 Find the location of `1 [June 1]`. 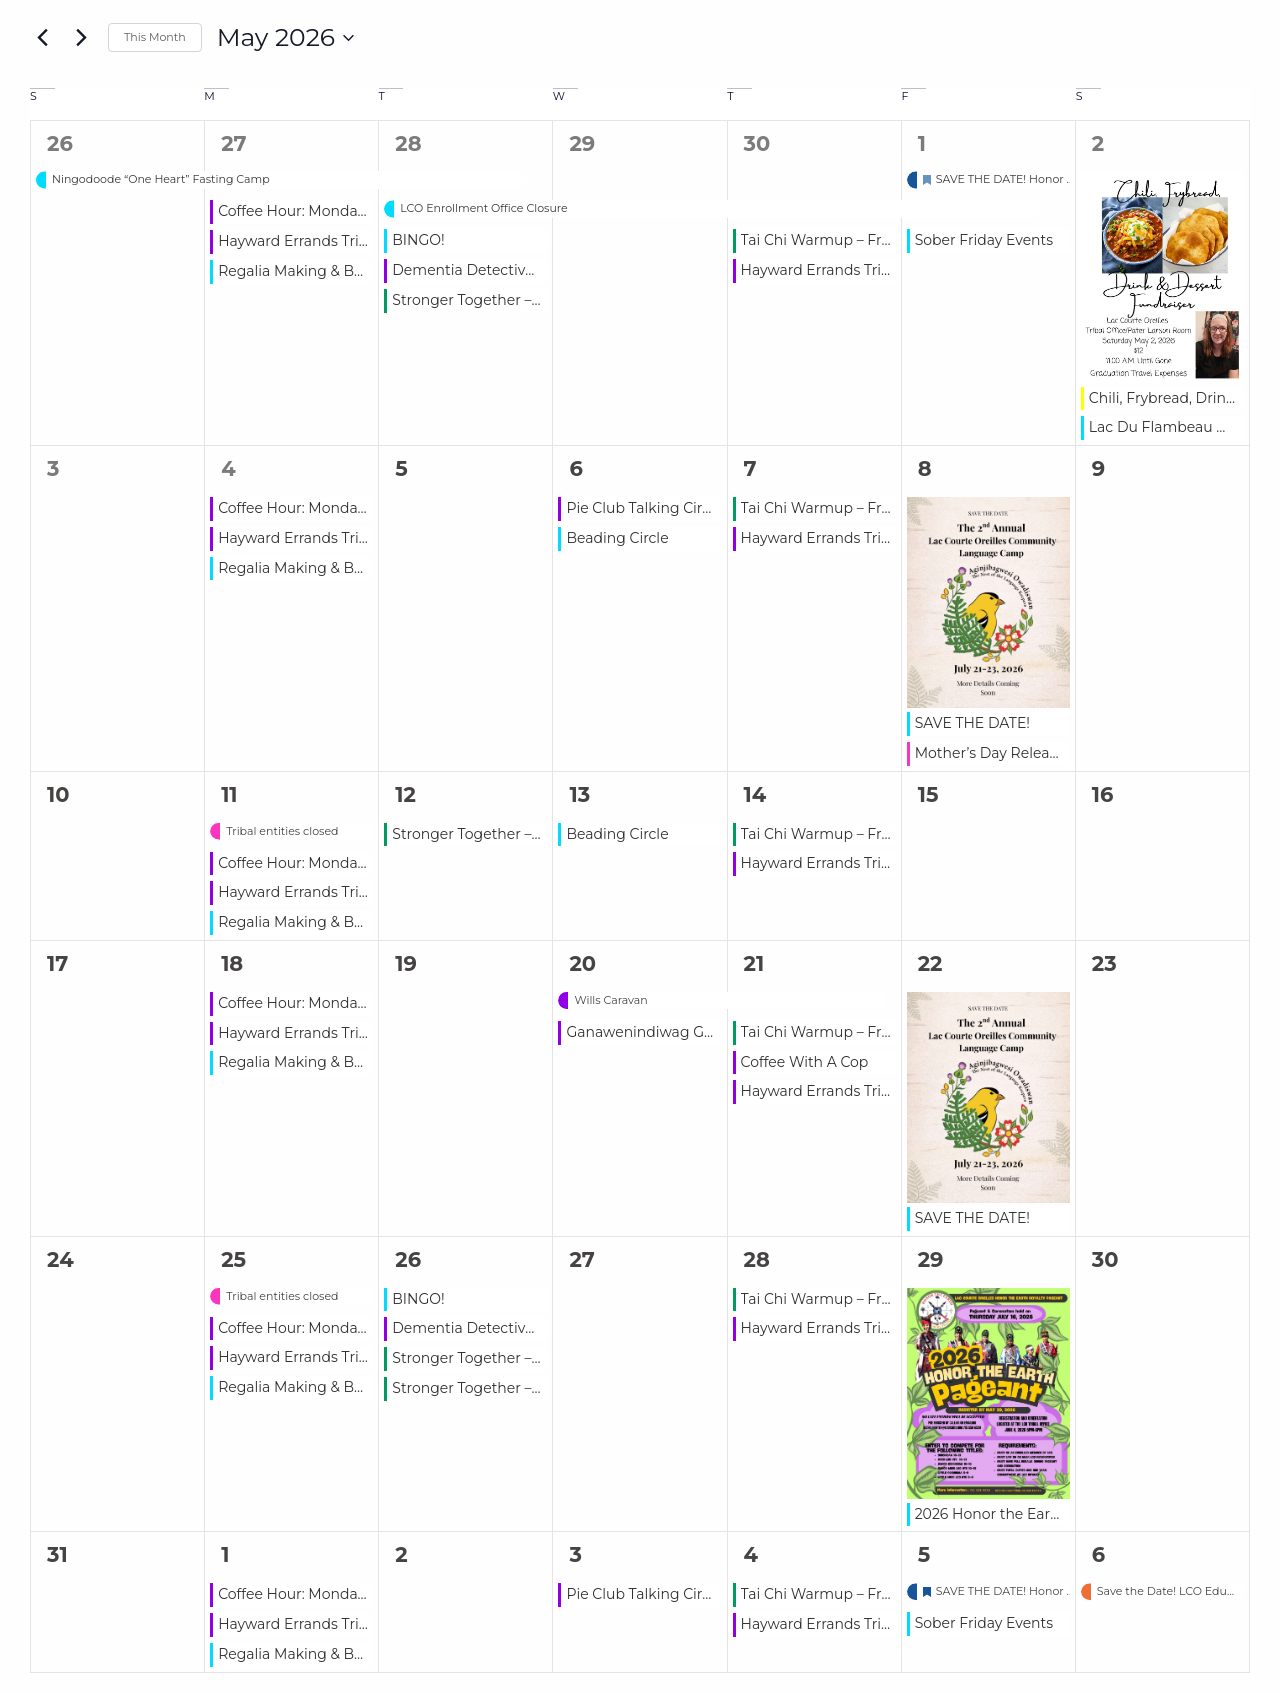

1 [June 1] is located at coordinates (225, 1554).